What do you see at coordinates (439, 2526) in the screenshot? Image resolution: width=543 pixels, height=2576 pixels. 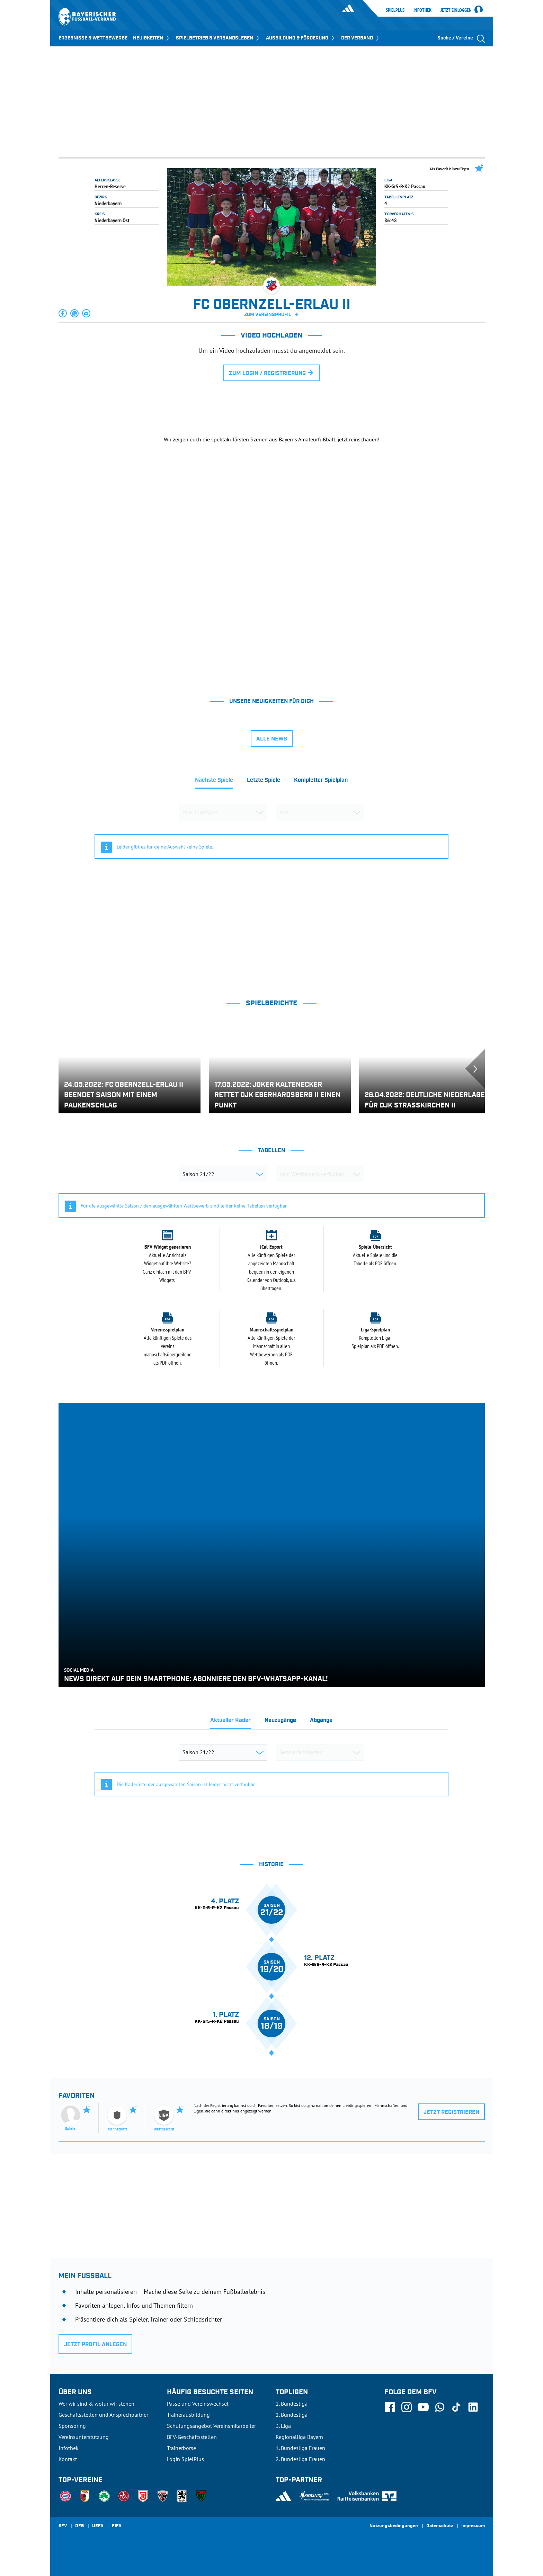 I see `Datenschutz` at bounding box center [439, 2526].